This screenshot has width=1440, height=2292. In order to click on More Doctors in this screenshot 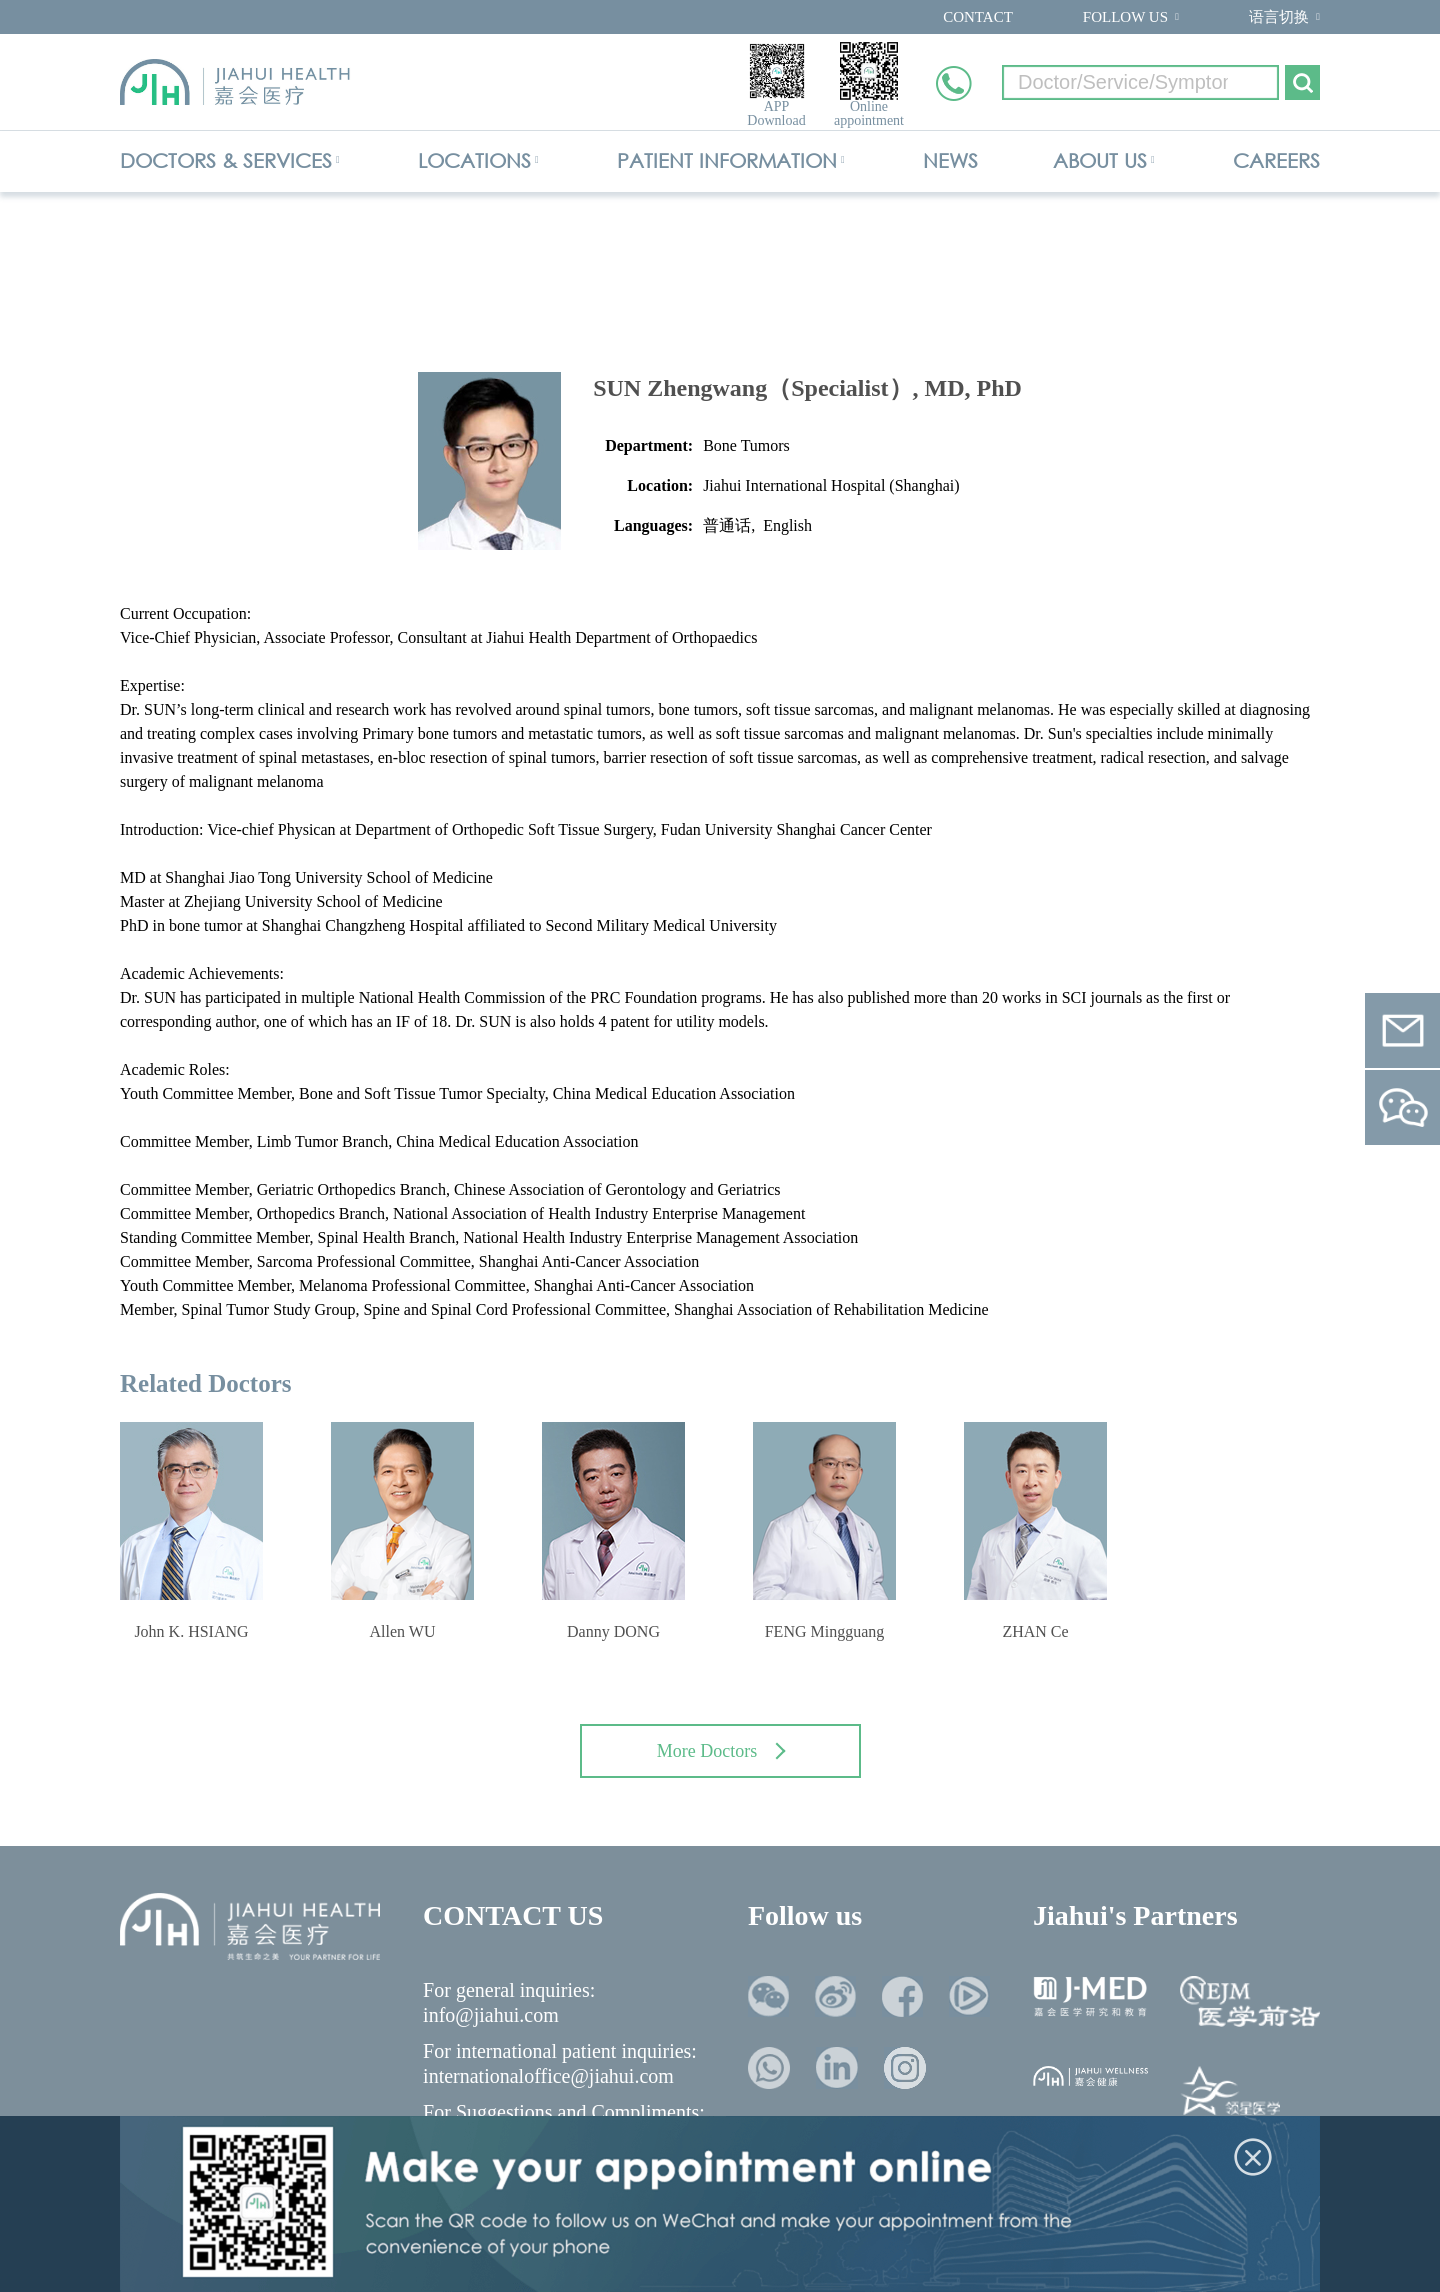, I will do `click(721, 1751)`.